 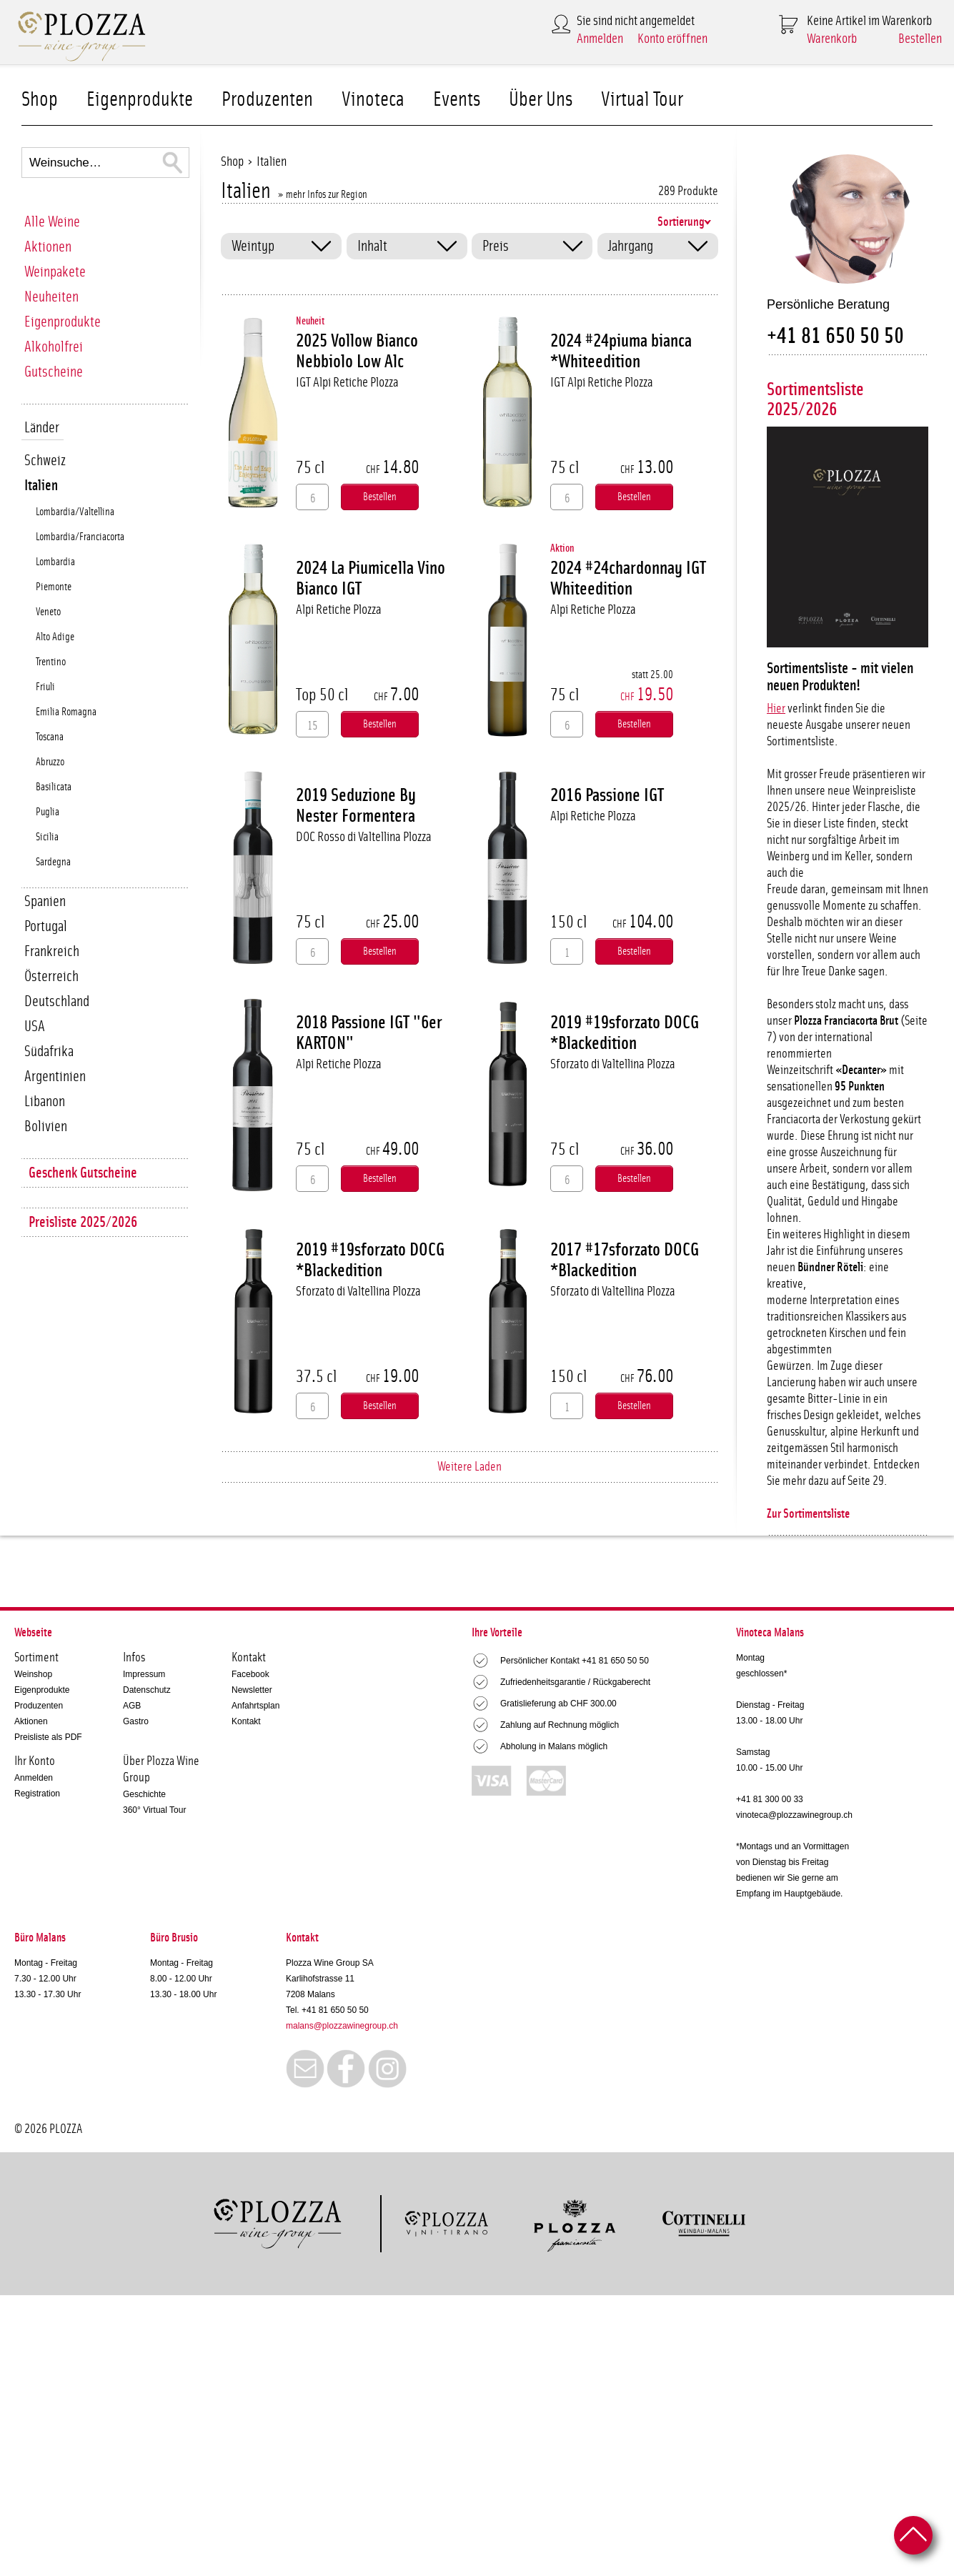 What do you see at coordinates (33, 1674) in the screenshot?
I see `Weinshop` at bounding box center [33, 1674].